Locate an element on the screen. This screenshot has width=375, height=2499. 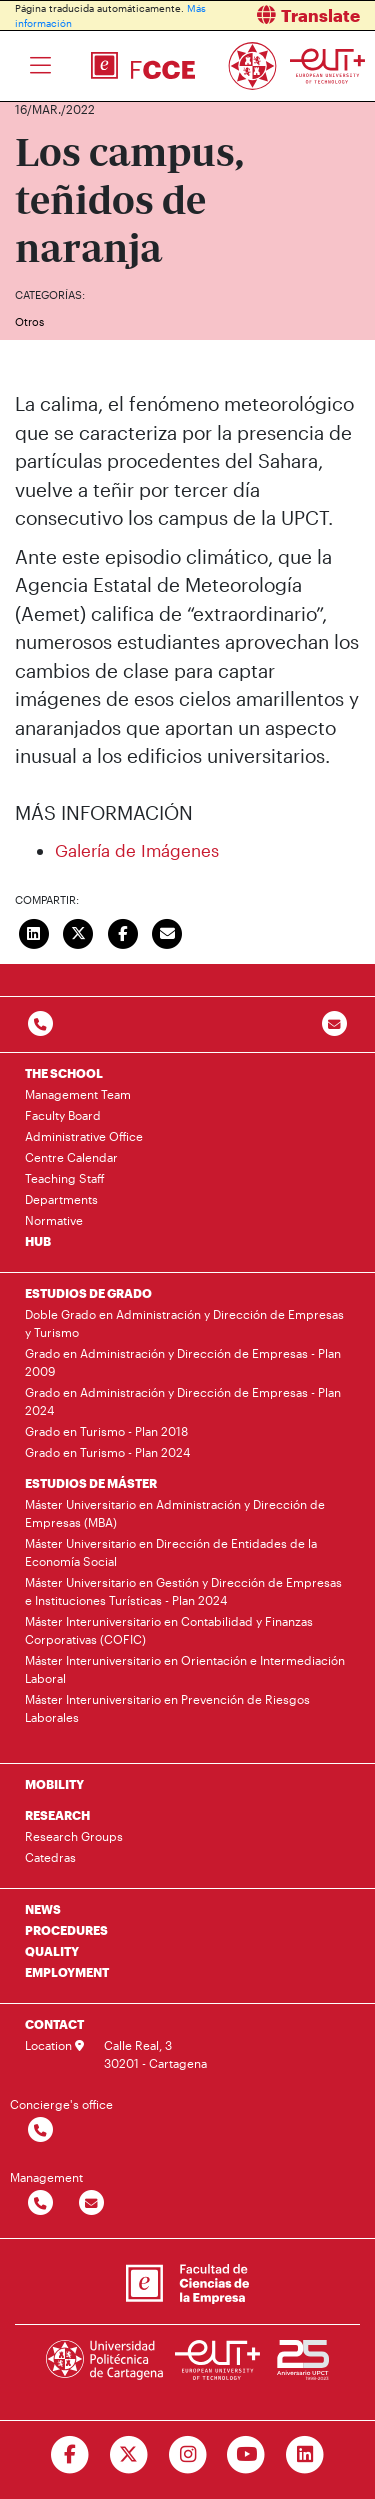
[Ir a Facebook] is located at coordinates (69, 2455).